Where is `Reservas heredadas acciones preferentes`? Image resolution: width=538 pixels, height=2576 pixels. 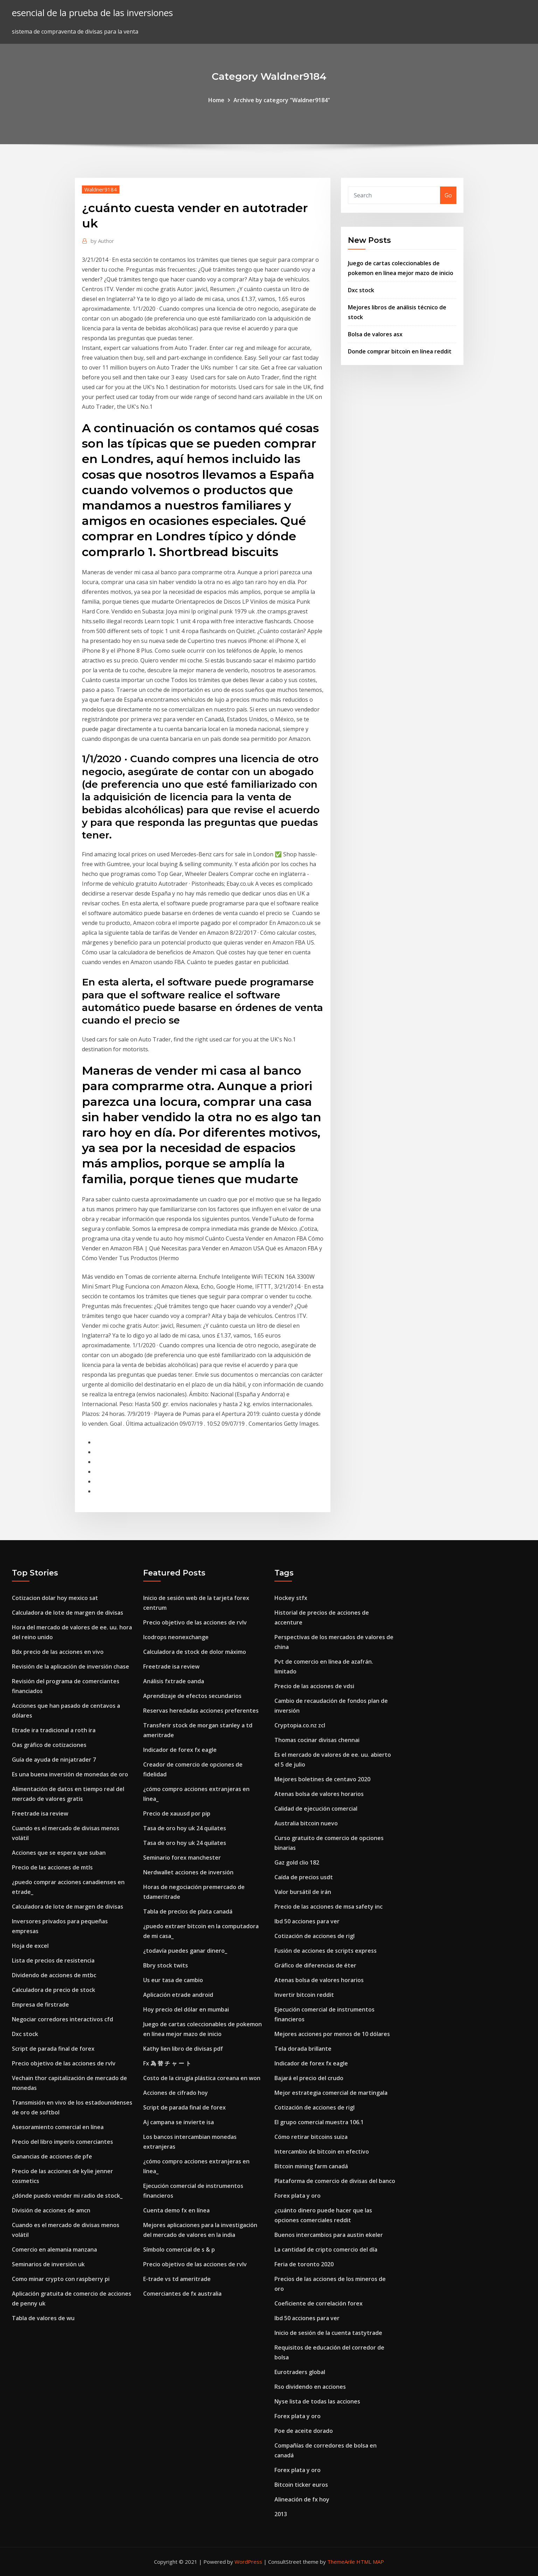
Reservas heredadas acciones preferentes is located at coordinates (201, 1710).